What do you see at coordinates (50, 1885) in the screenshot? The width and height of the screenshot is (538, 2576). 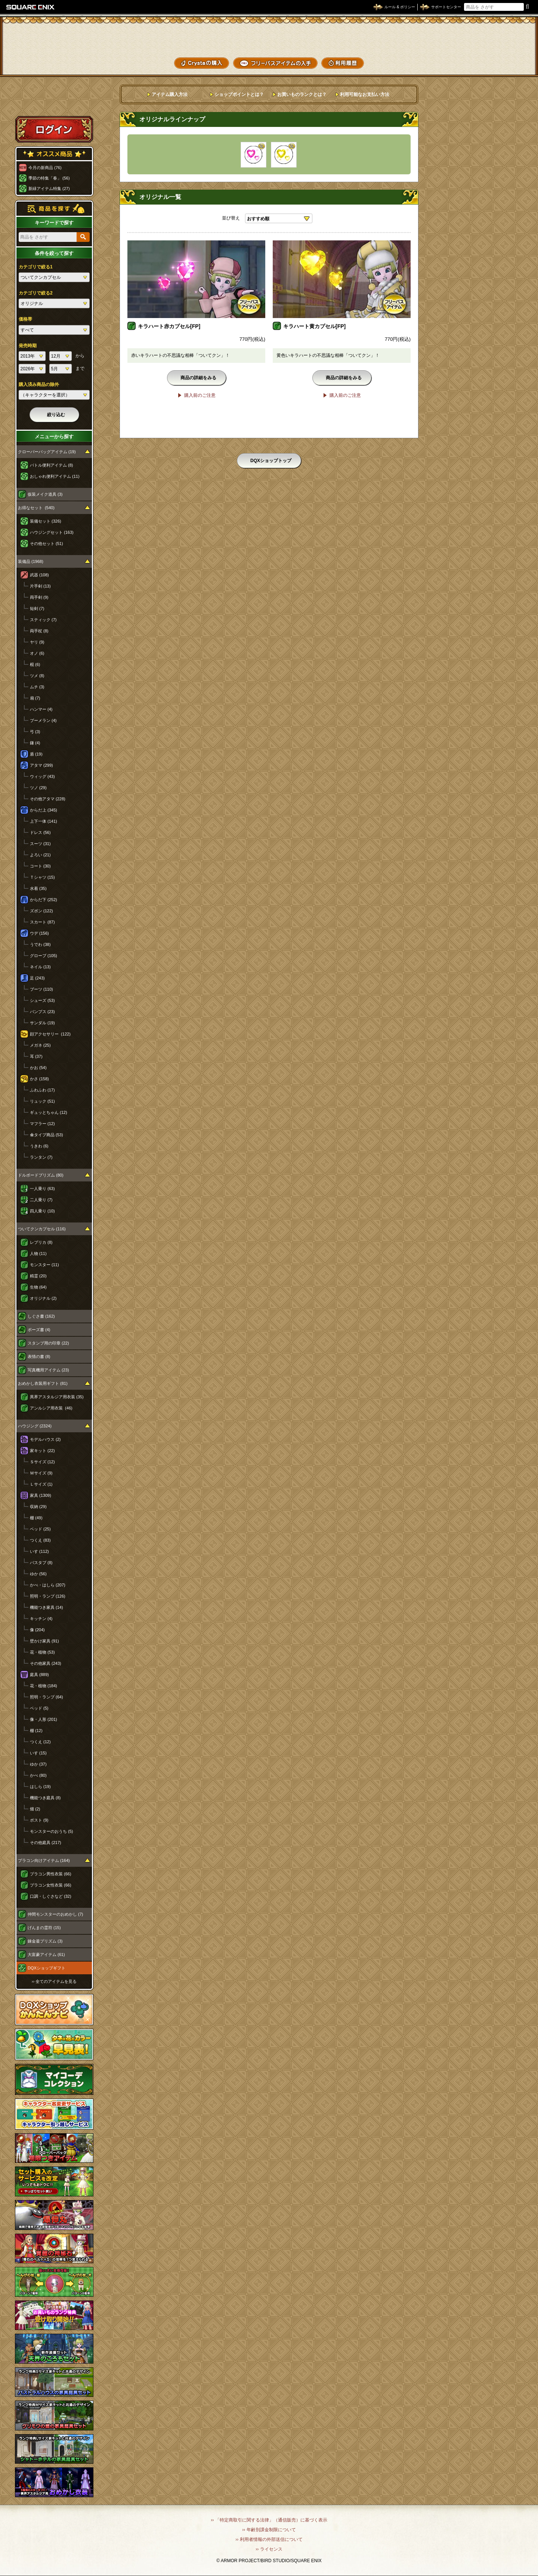 I see `プラコン女性衣装 (66)` at bounding box center [50, 1885].